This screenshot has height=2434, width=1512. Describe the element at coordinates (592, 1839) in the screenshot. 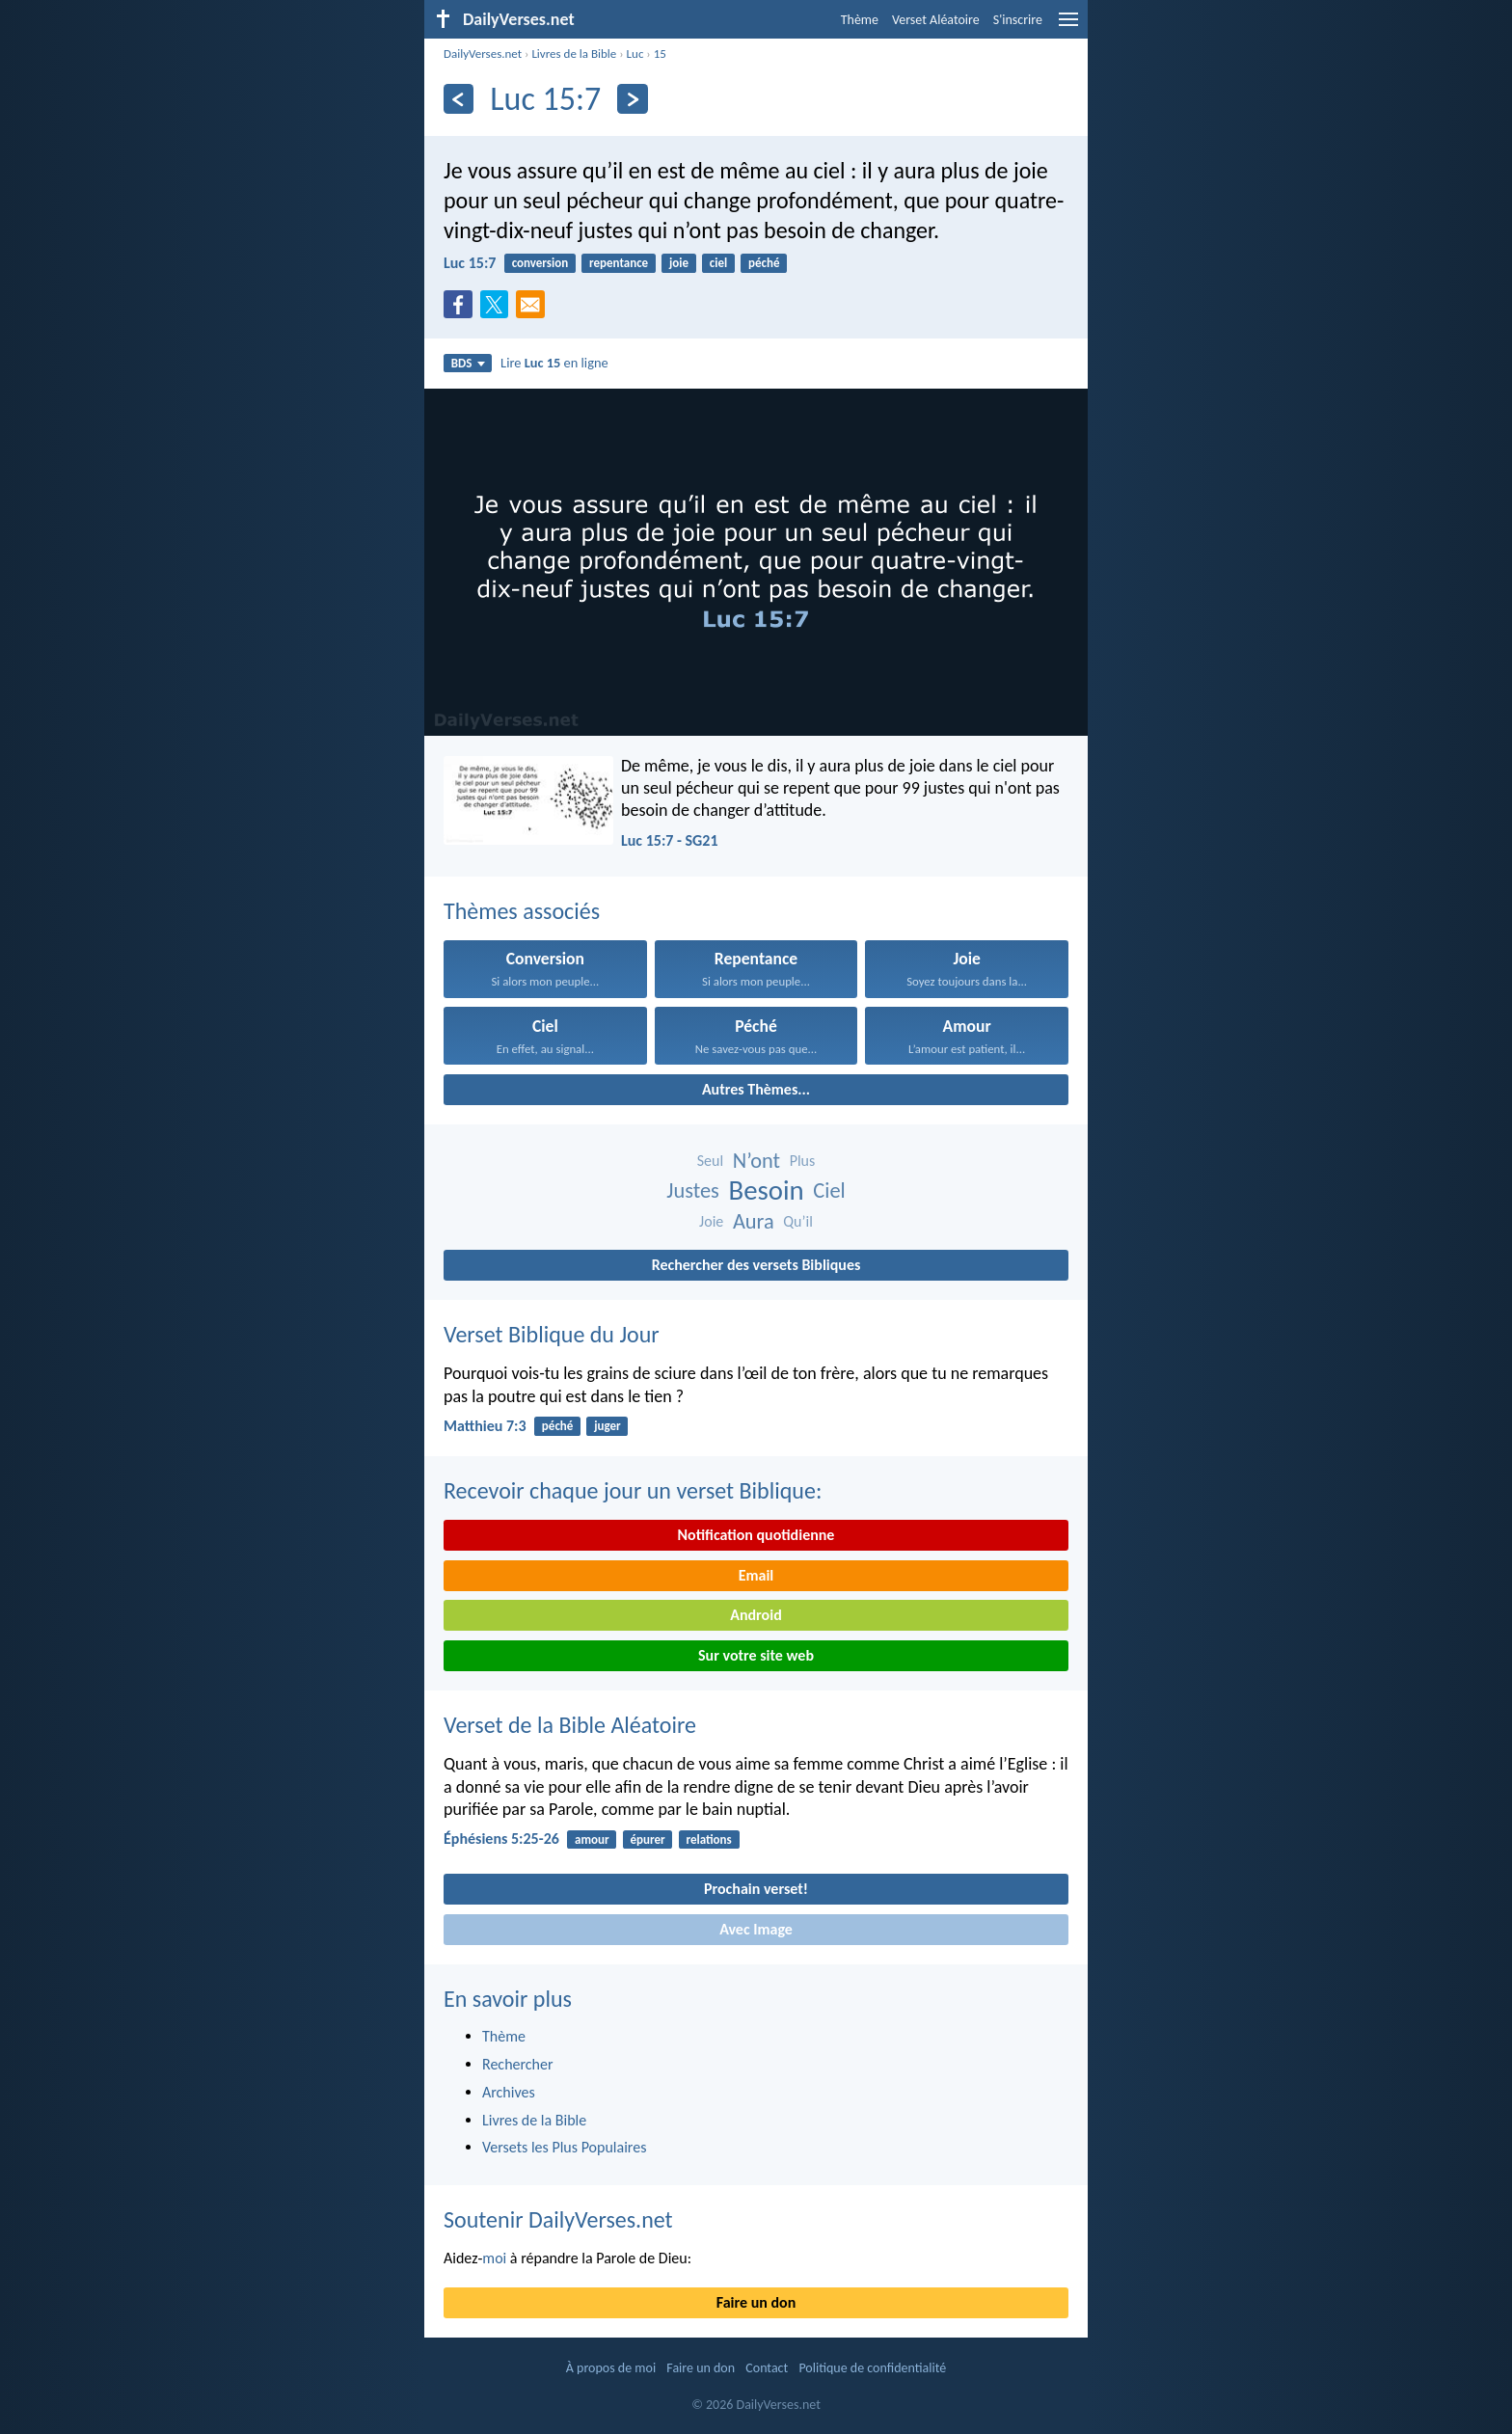

I see `amour` at that location.